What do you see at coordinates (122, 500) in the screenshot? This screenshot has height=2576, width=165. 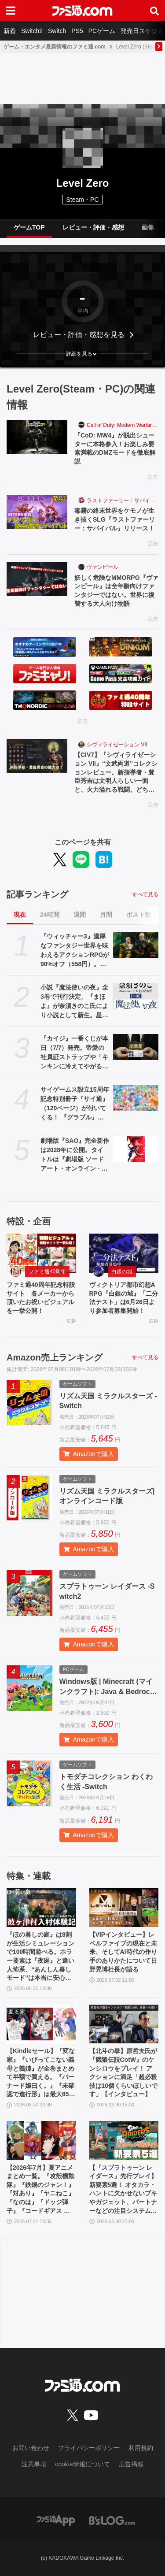 I see `ラストファーリー：サバイバル` at bounding box center [122, 500].